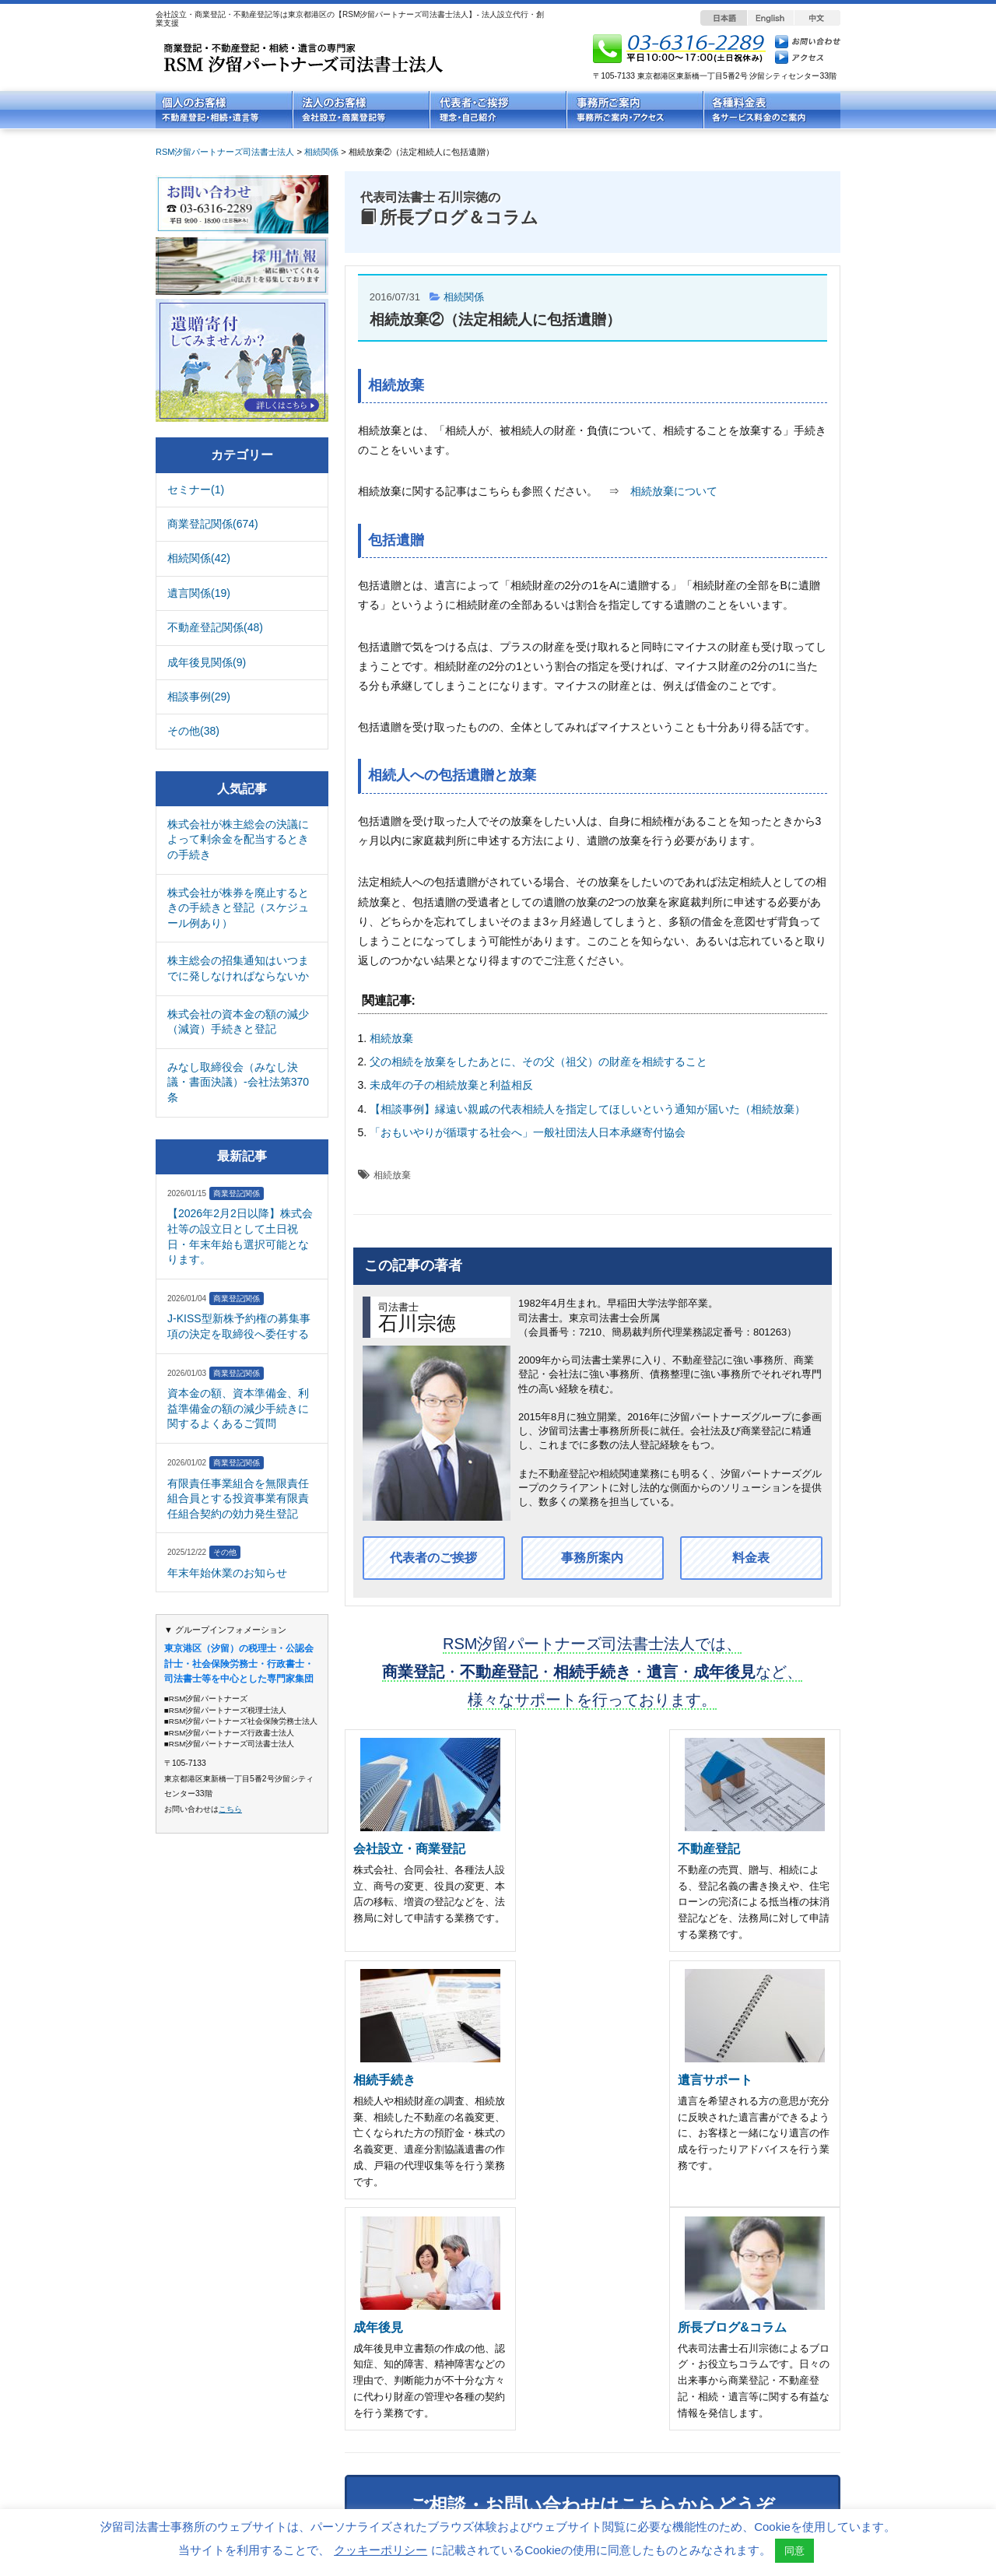 The width and height of the screenshot is (996, 2576). What do you see at coordinates (238, 1082) in the screenshot?
I see `みなし取締役会（みなし決議・書面決議）-会社法第370条` at bounding box center [238, 1082].